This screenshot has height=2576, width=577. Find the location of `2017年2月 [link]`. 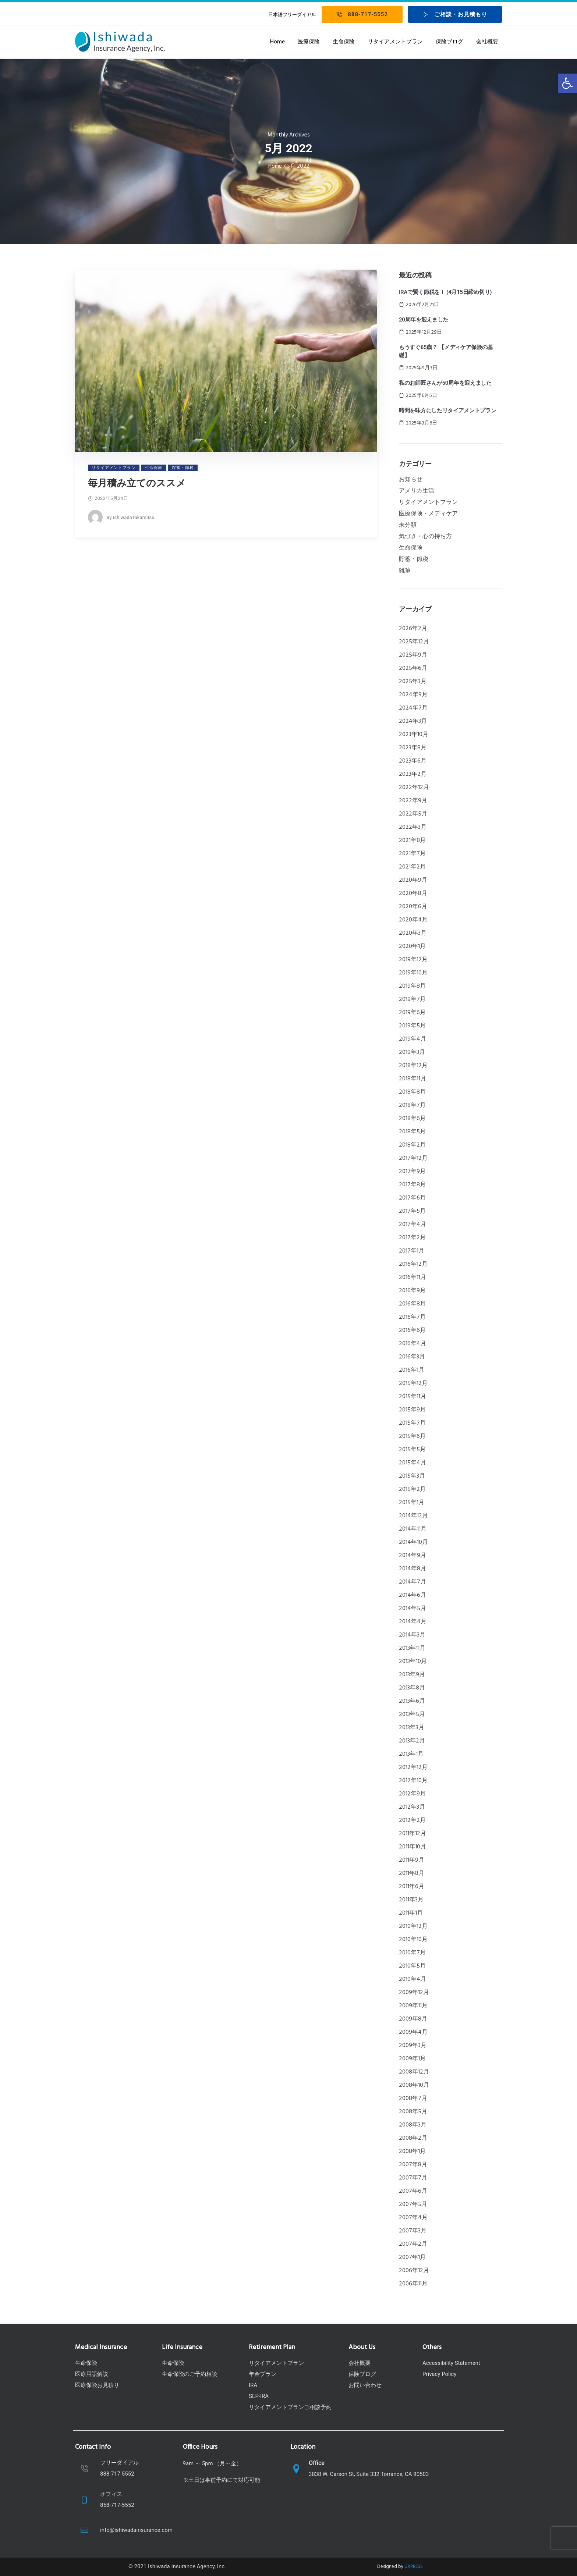

2017年2月 [link] is located at coordinates (412, 1238).